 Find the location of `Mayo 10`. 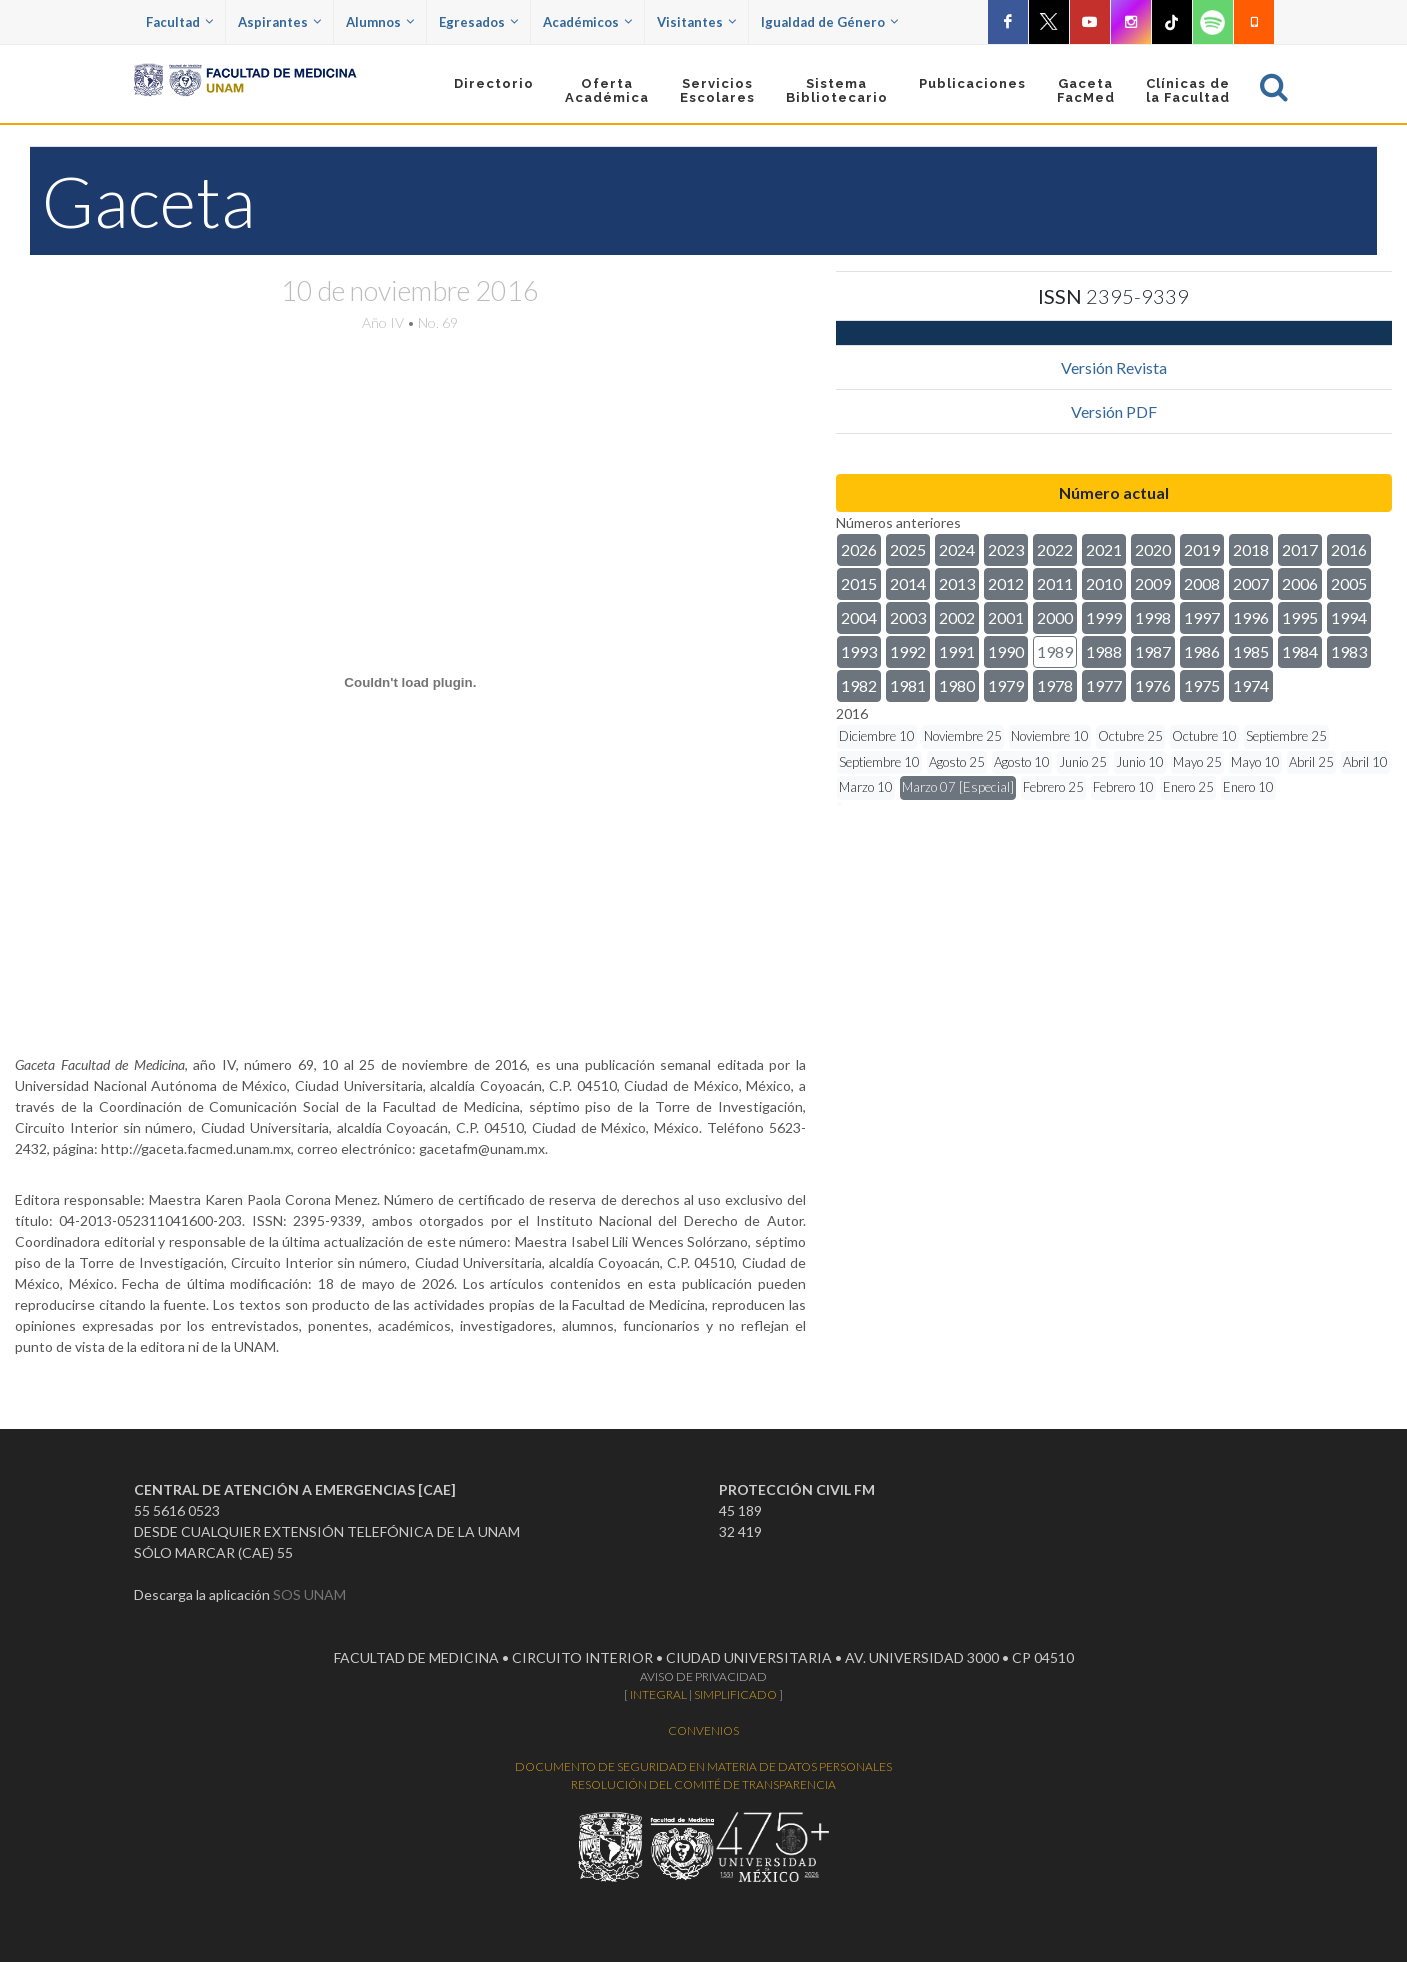

Mayo 10 is located at coordinates (1255, 762).